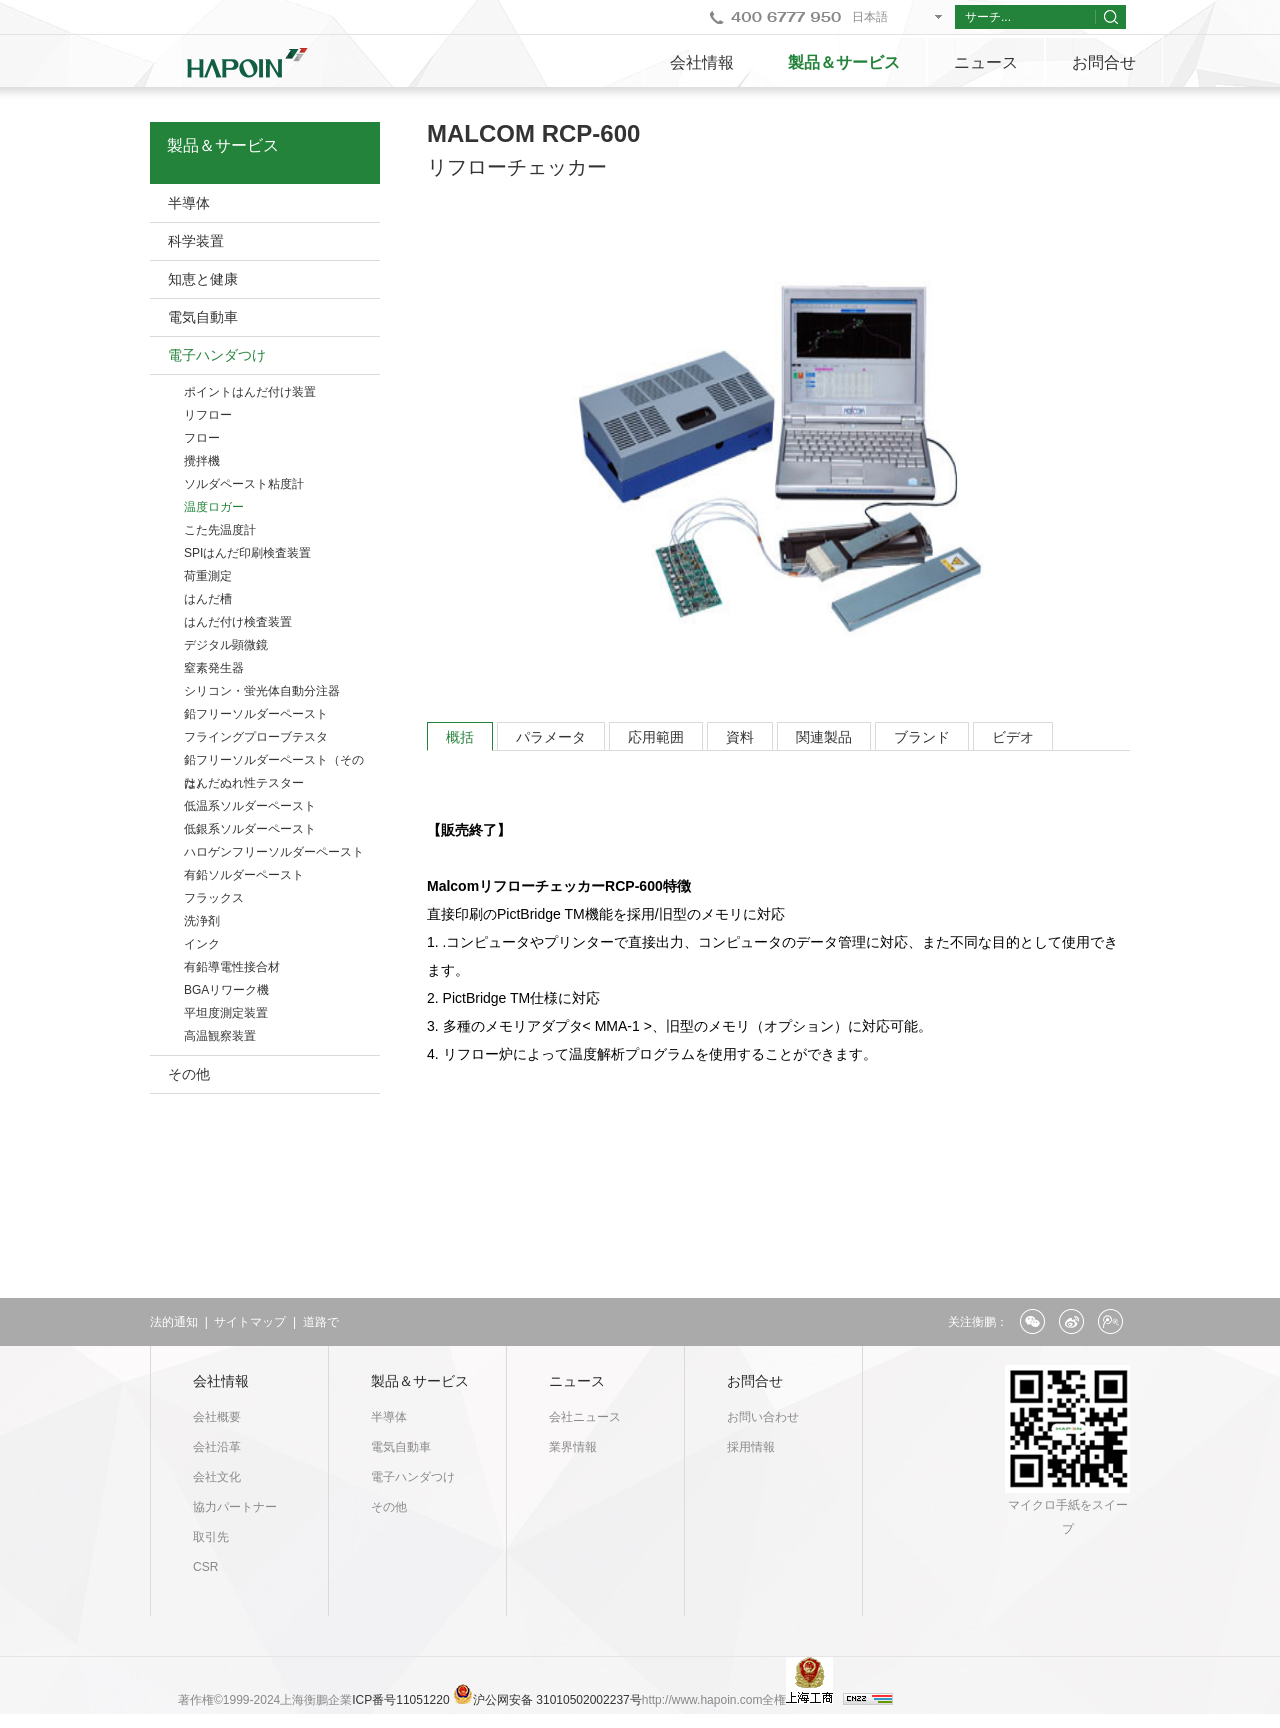 The width and height of the screenshot is (1280, 1728). I want to click on 半導体, so click(189, 203).